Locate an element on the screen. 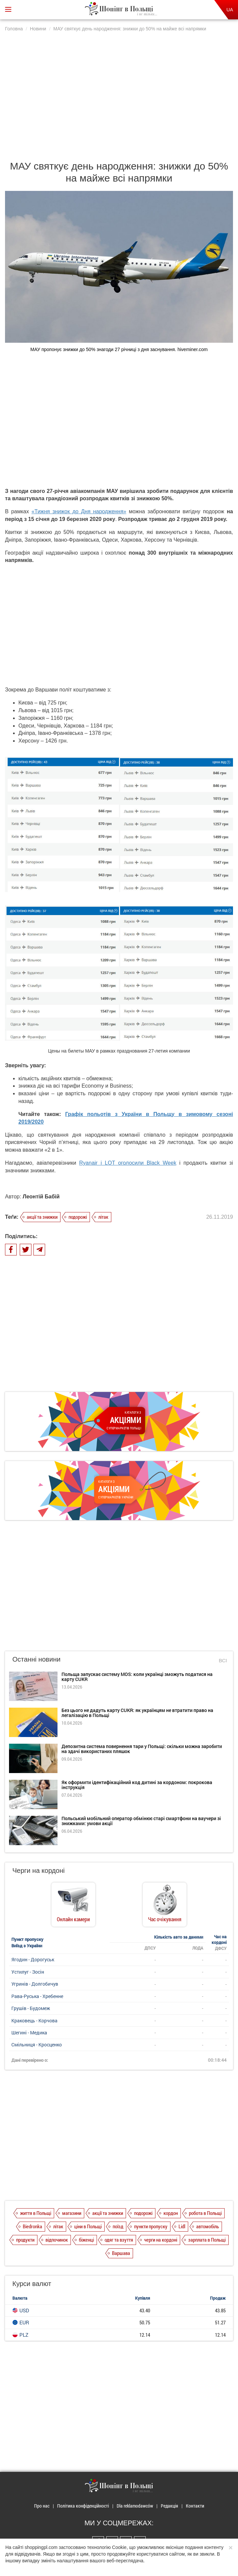 This screenshot has height=2576, width=238. подорожі is located at coordinates (78, 1216).